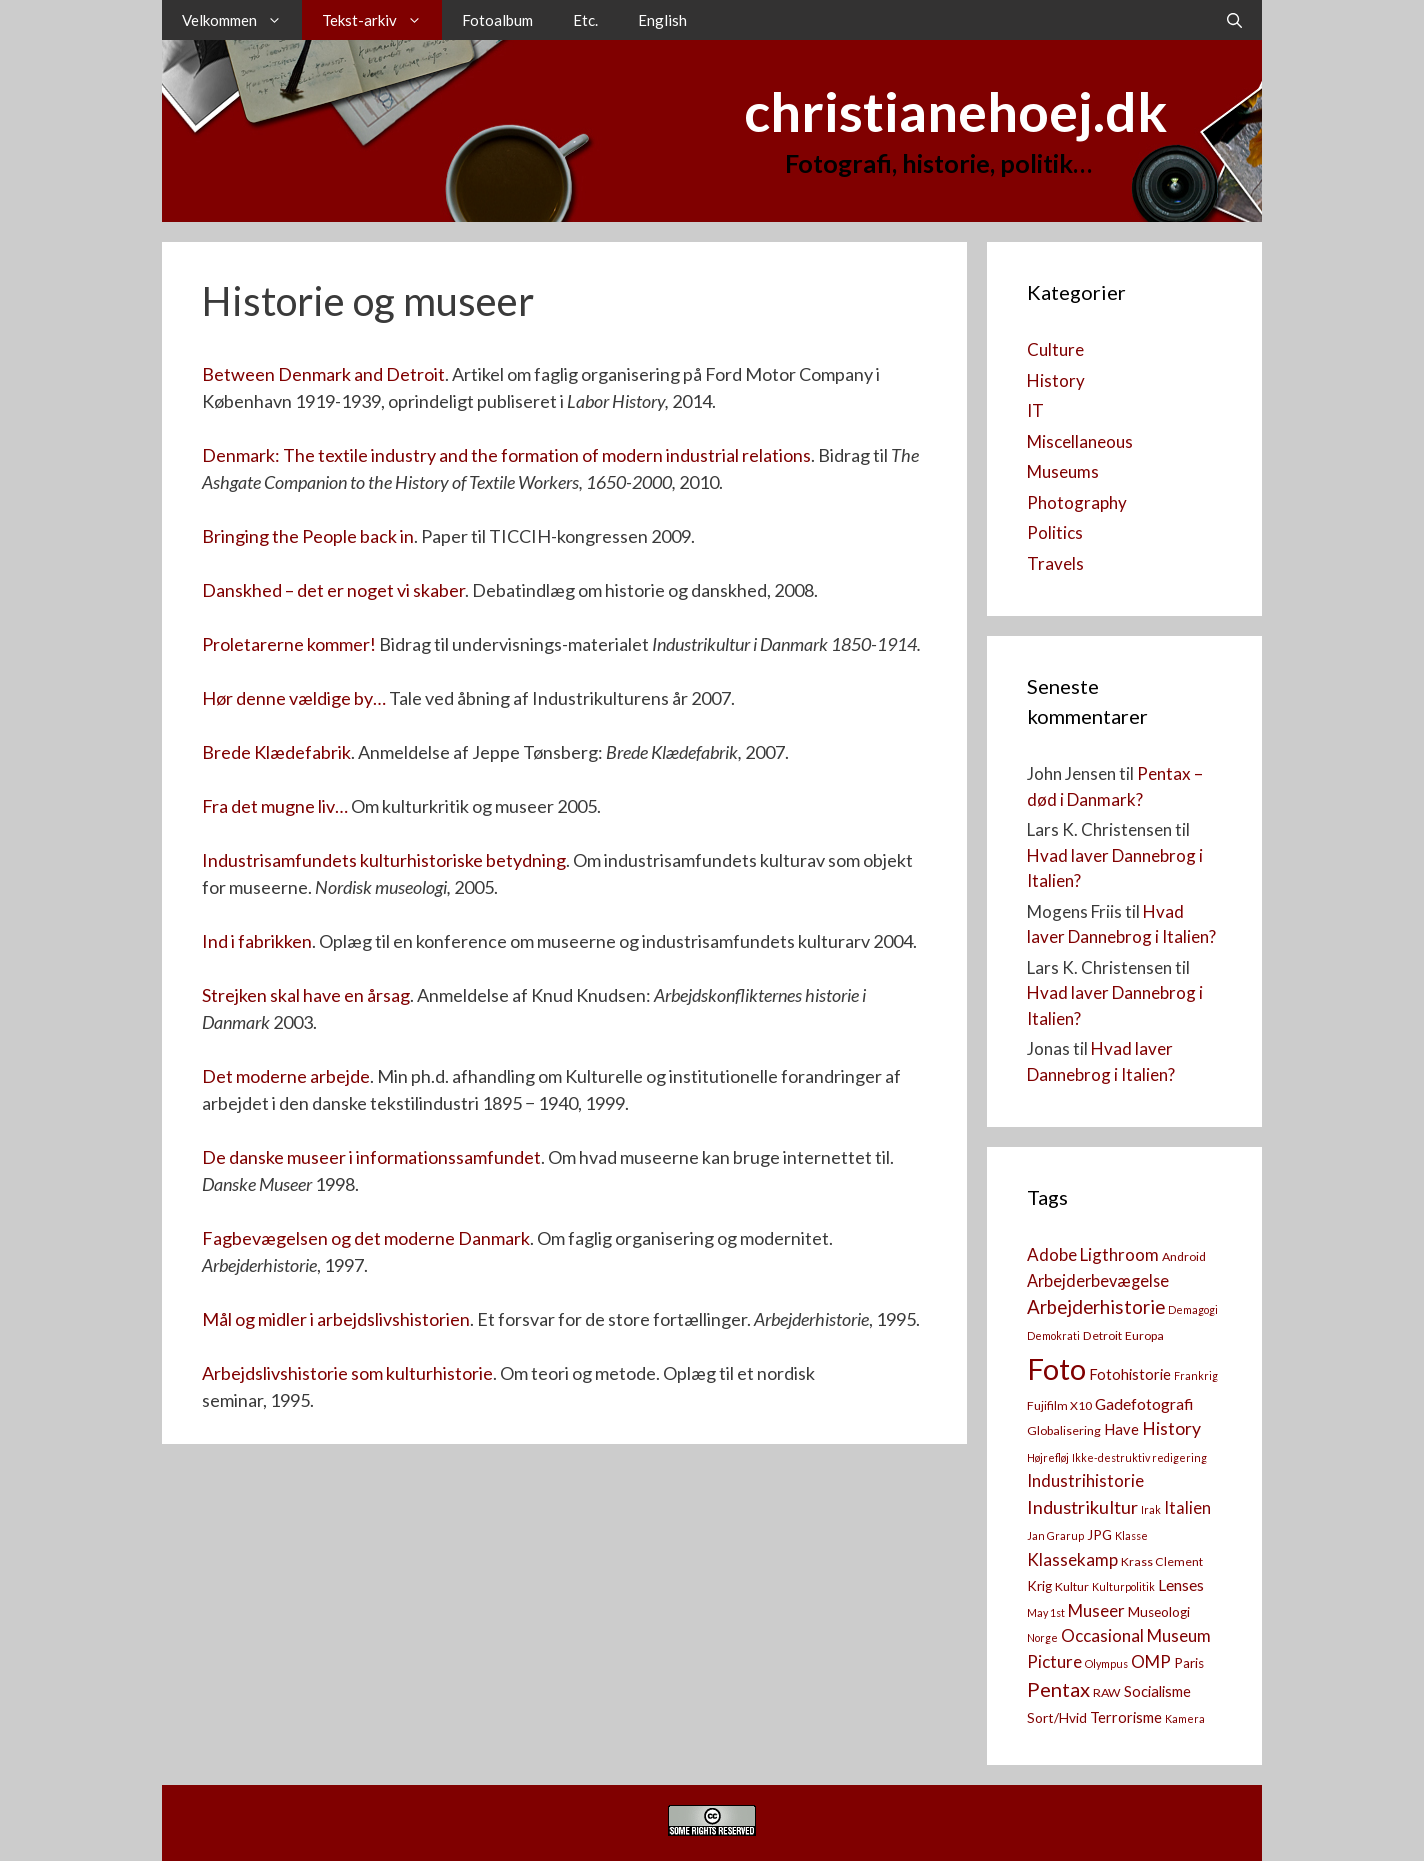 This screenshot has height=1861, width=1424. Describe the element at coordinates (333, 590) in the screenshot. I see `Danskhed – det er noget vi skaber` at that location.